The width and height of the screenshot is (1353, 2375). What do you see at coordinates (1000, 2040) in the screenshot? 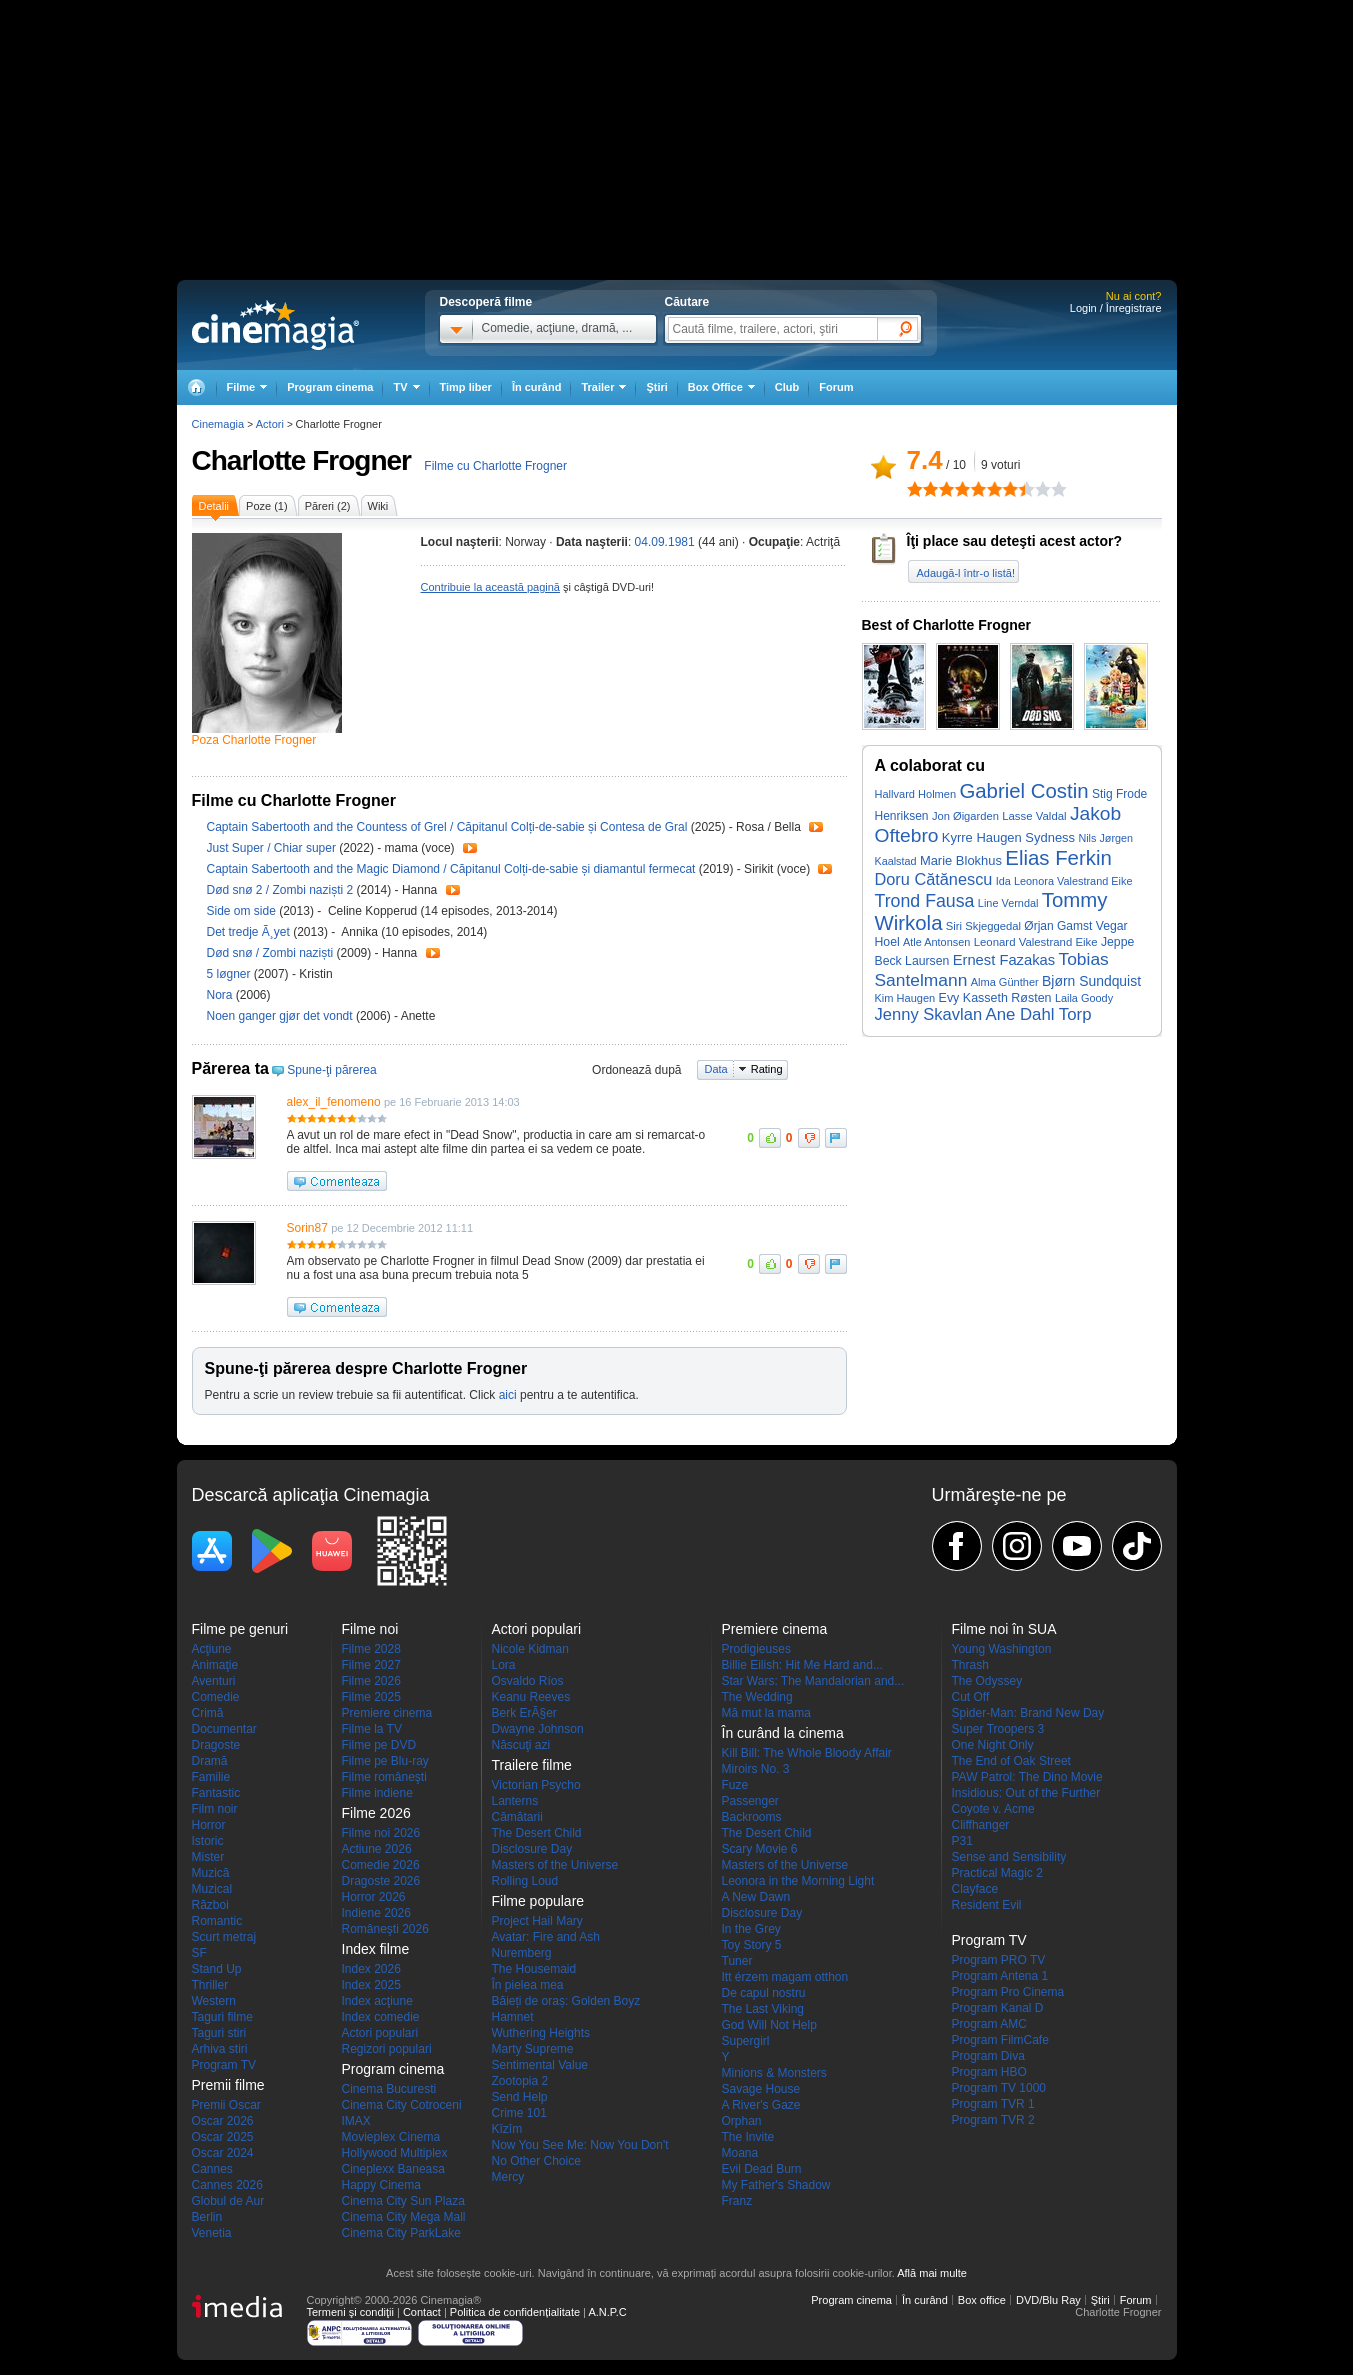
I see `Program FilmCafe` at bounding box center [1000, 2040].